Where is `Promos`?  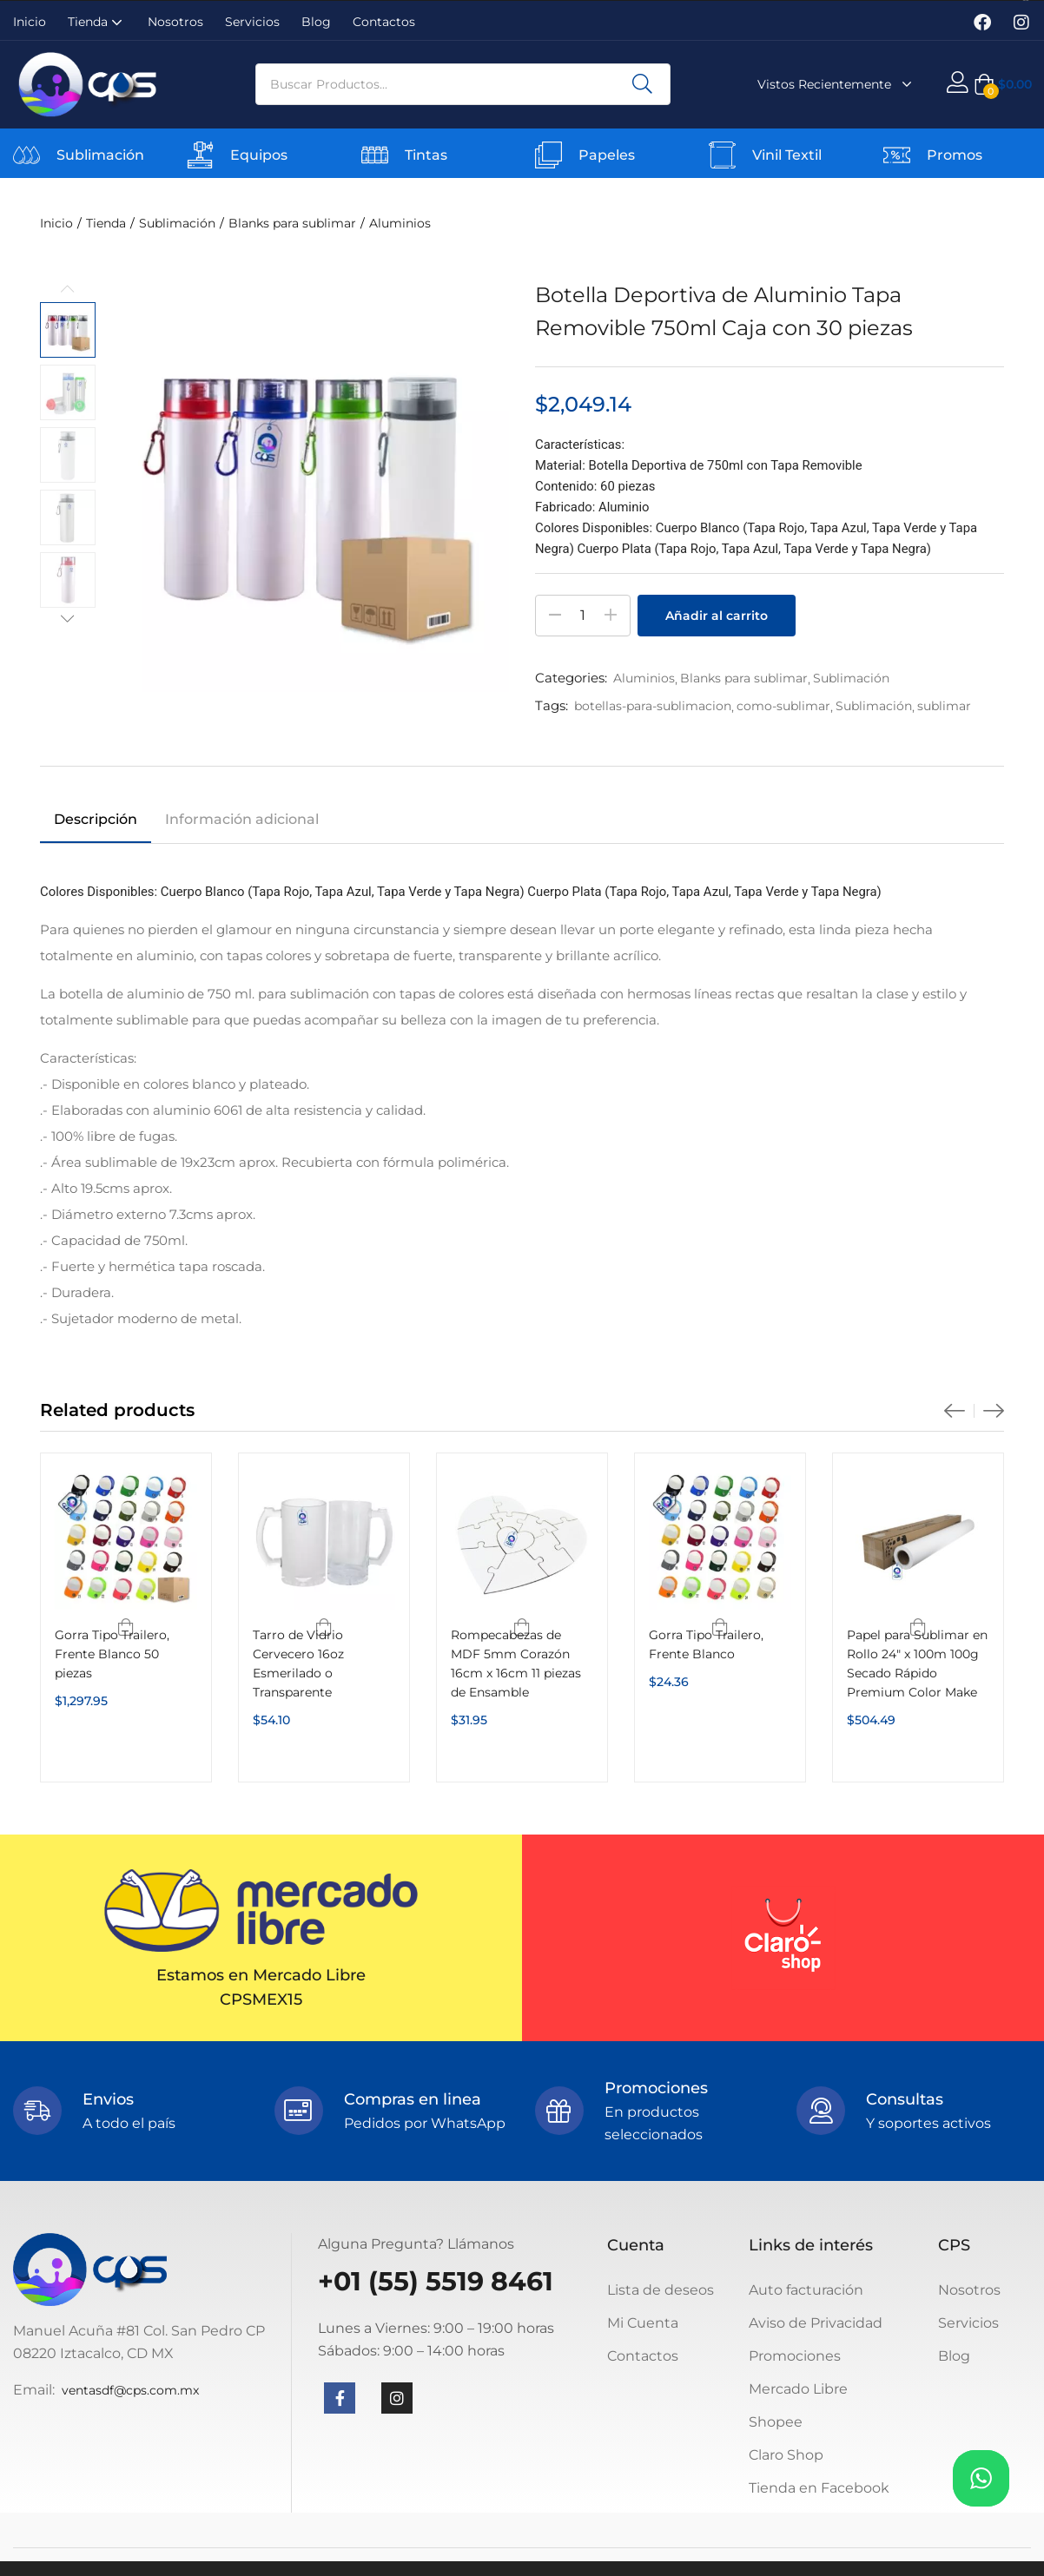
Promos is located at coordinates (954, 155).